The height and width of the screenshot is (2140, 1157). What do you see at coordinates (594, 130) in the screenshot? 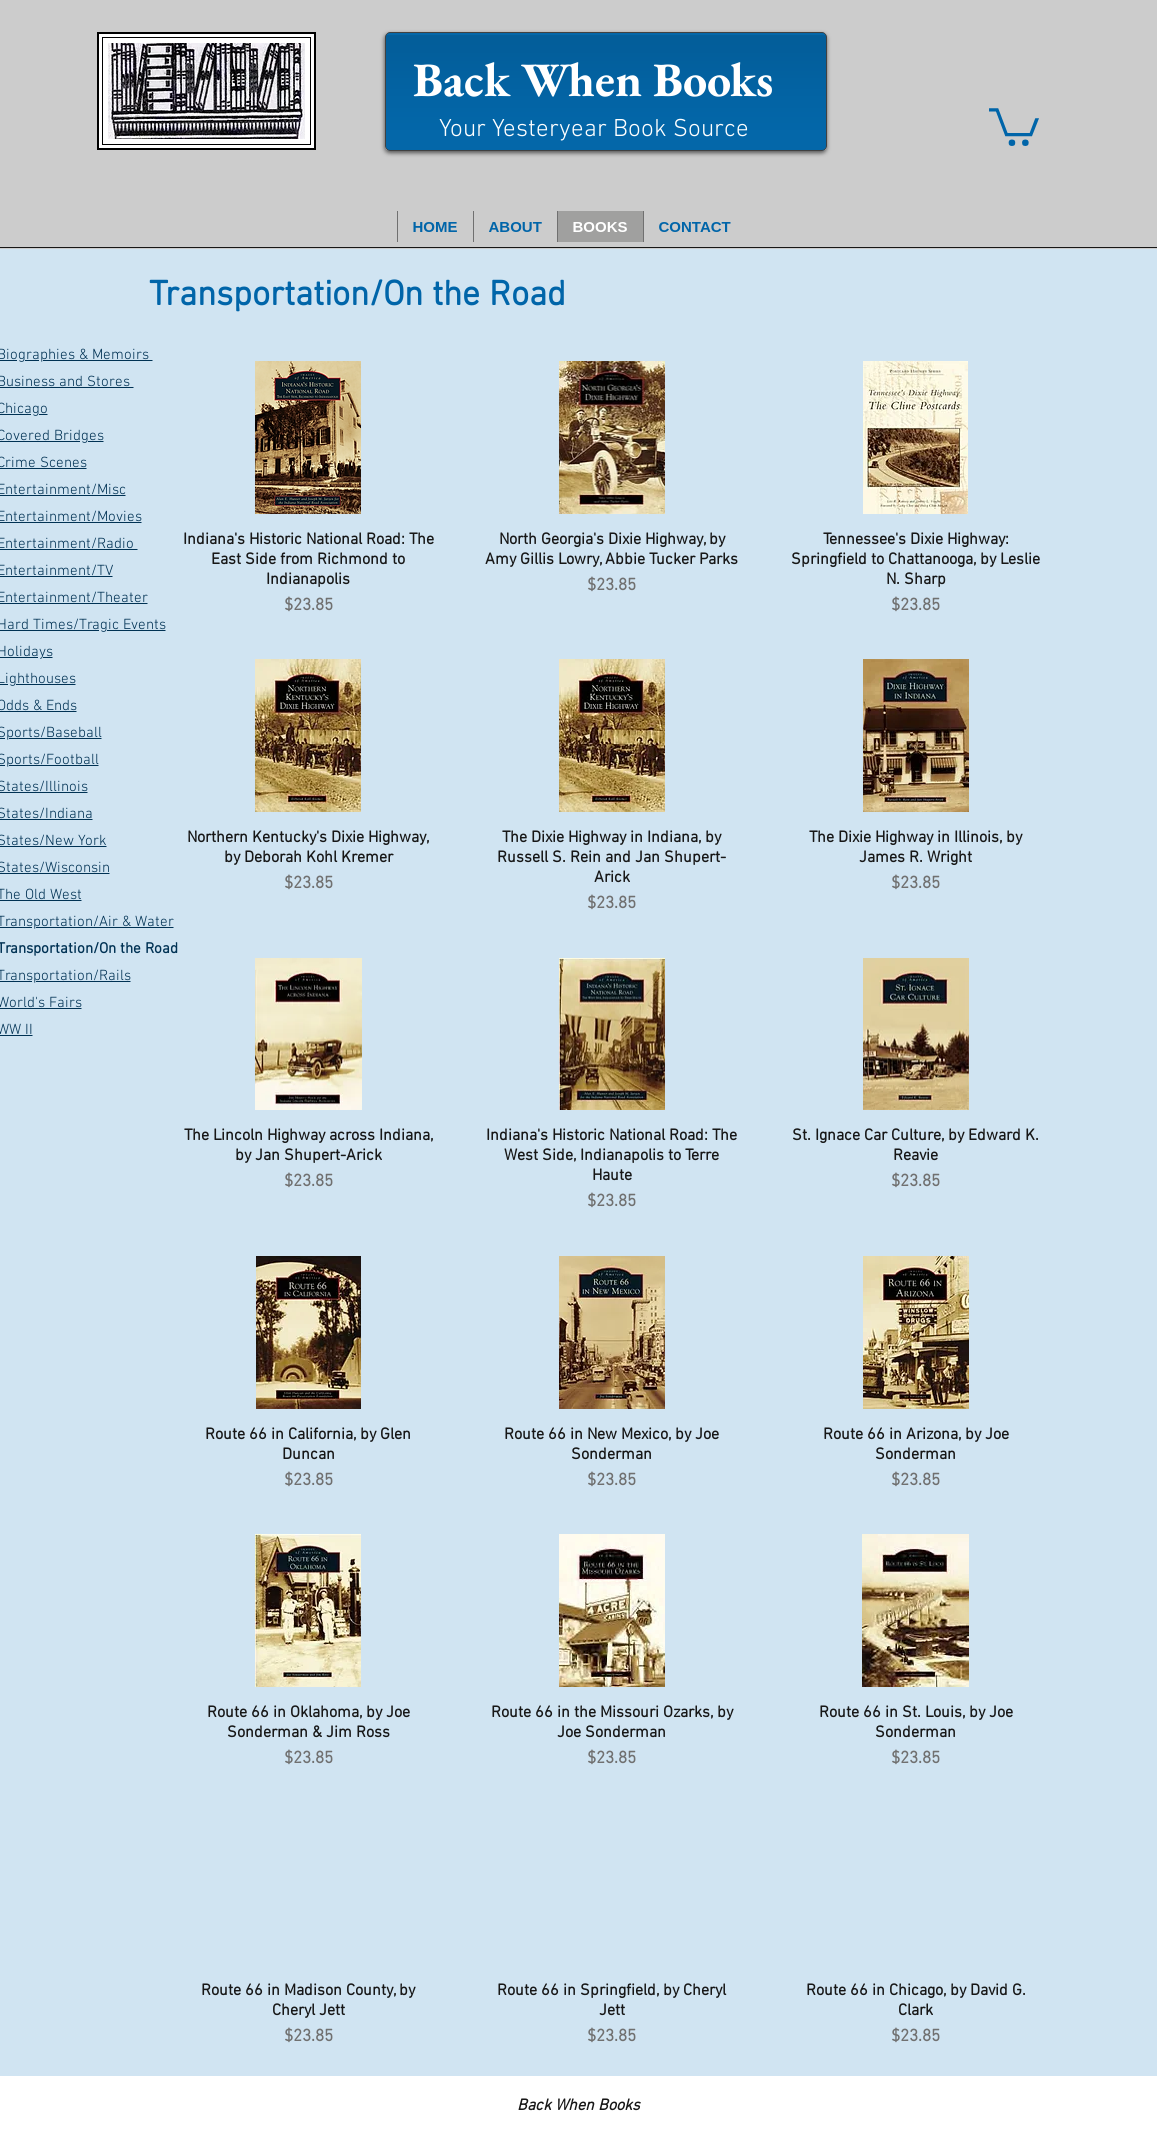
I see `Your Yesteryear Book Source` at bounding box center [594, 130].